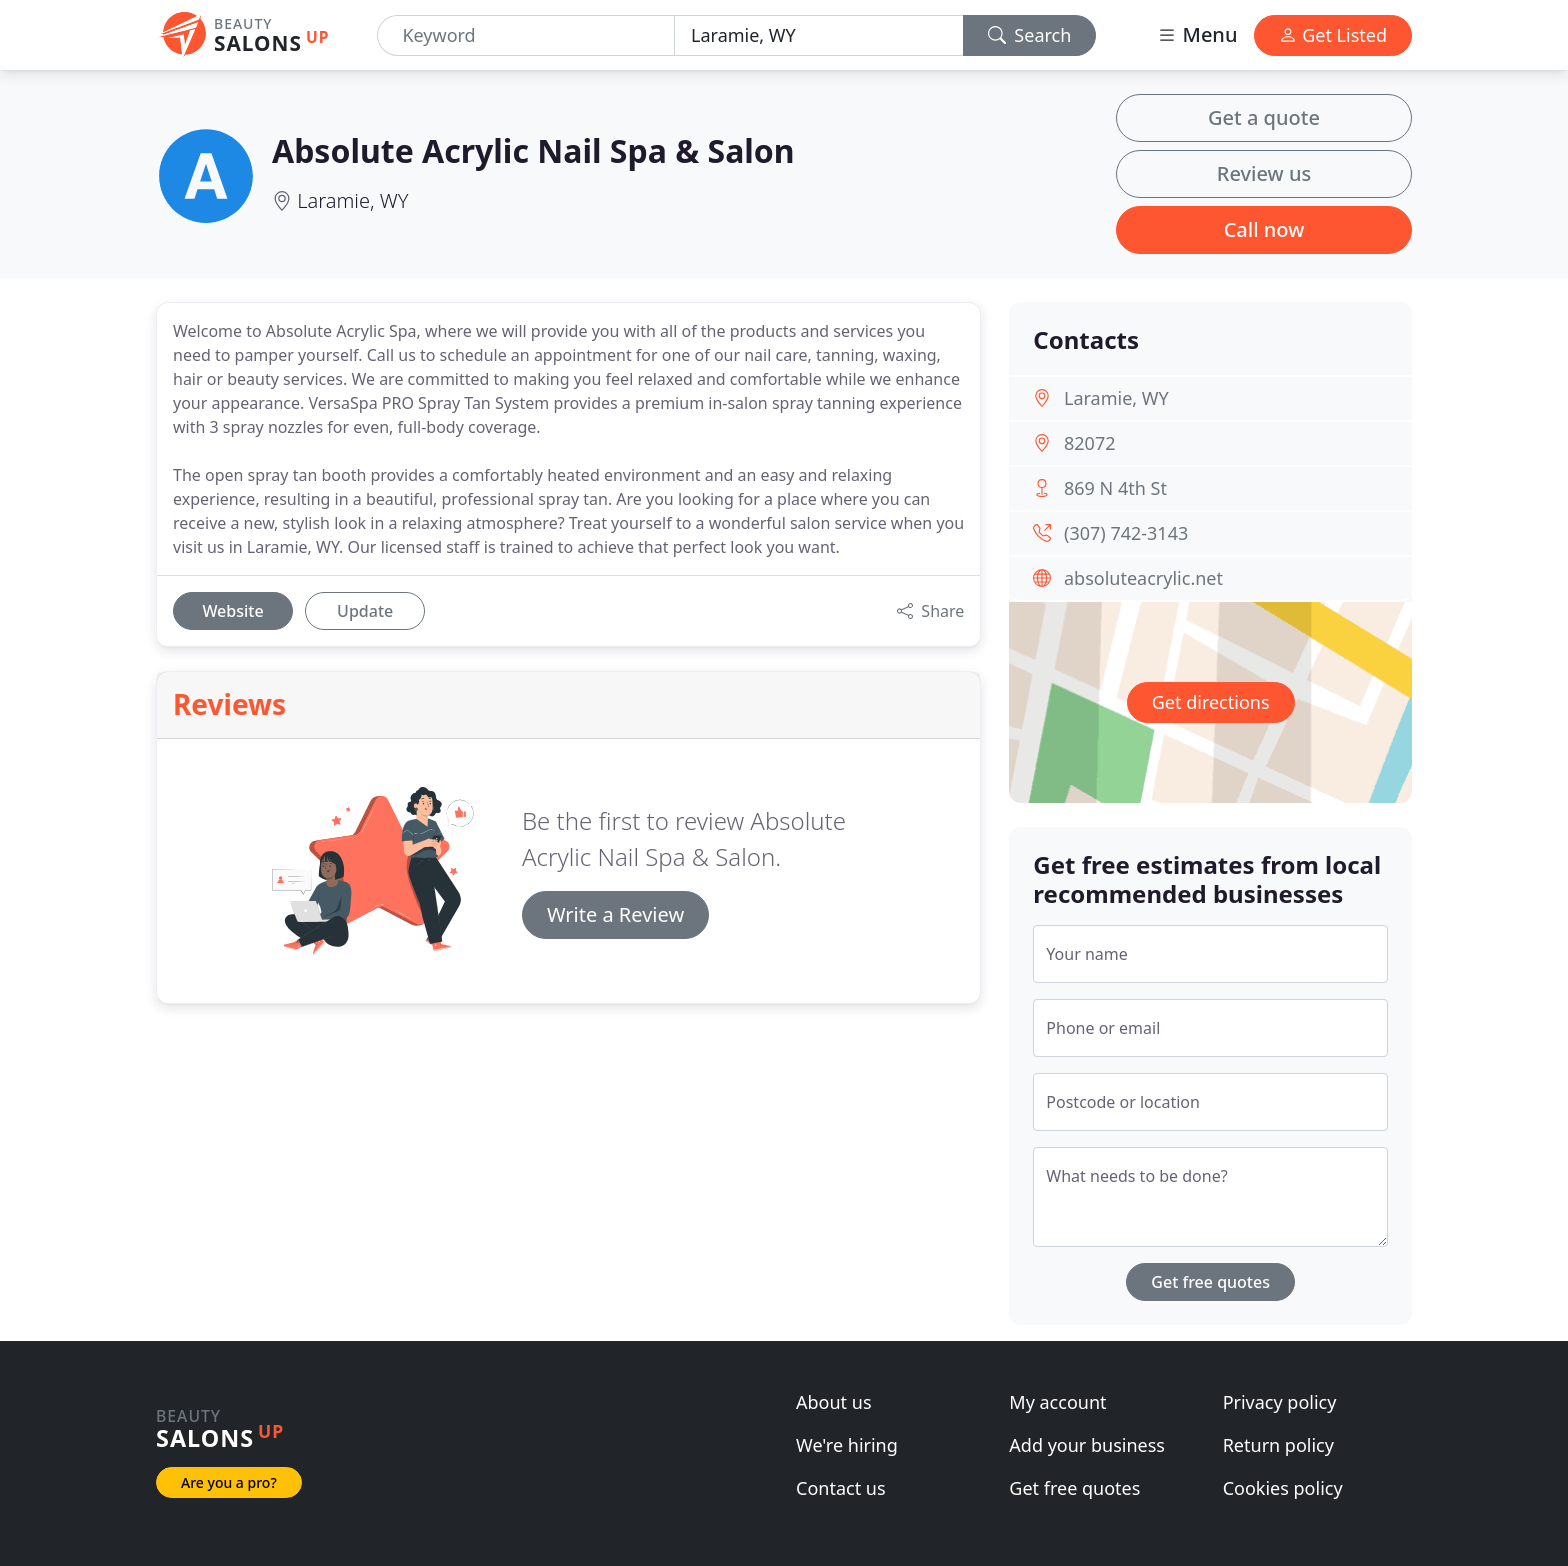 The height and width of the screenshot is (1566, 1568). What do you see at coordinates (1210, 1282) in the screenshot?
I see `Get free quotes` at bounding box center [1210, 1282].